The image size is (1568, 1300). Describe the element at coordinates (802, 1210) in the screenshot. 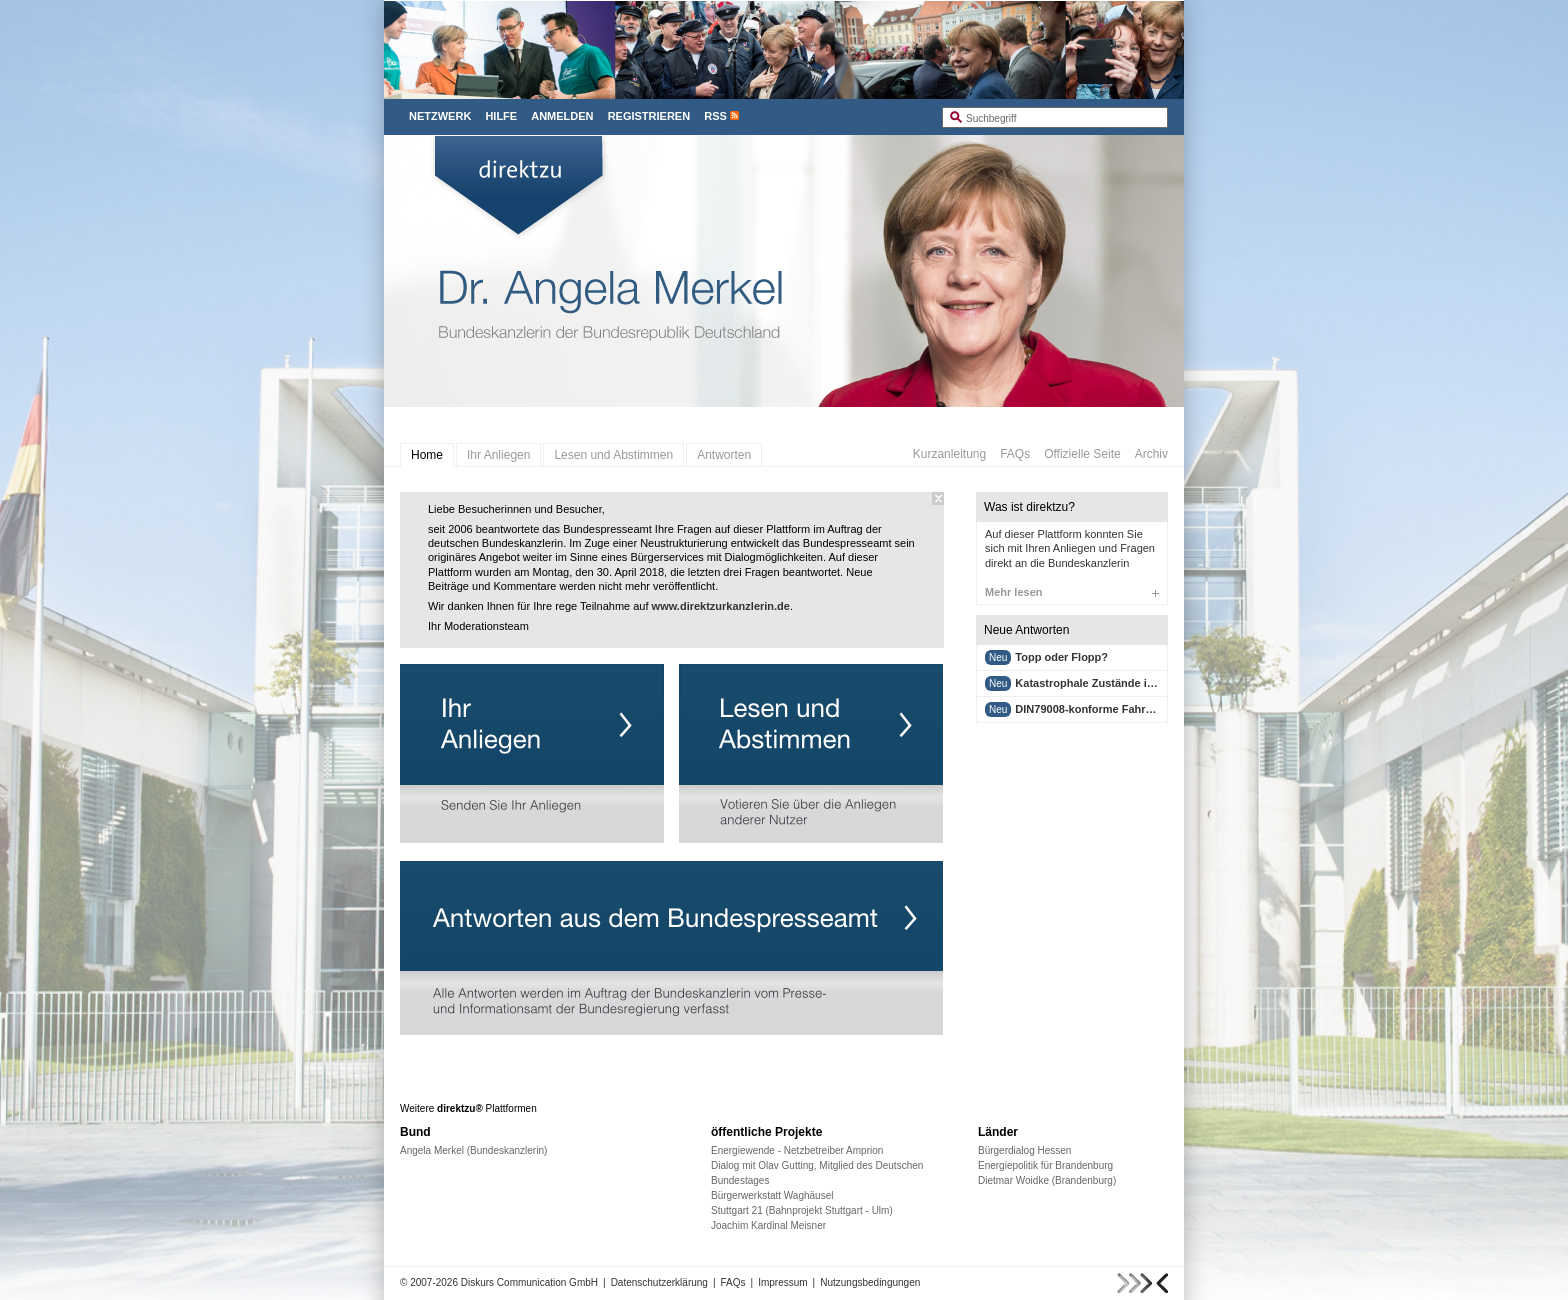

I see `Stuttgart 21 (Bahnprojekt Stuttgart - Ulm)` at that location.